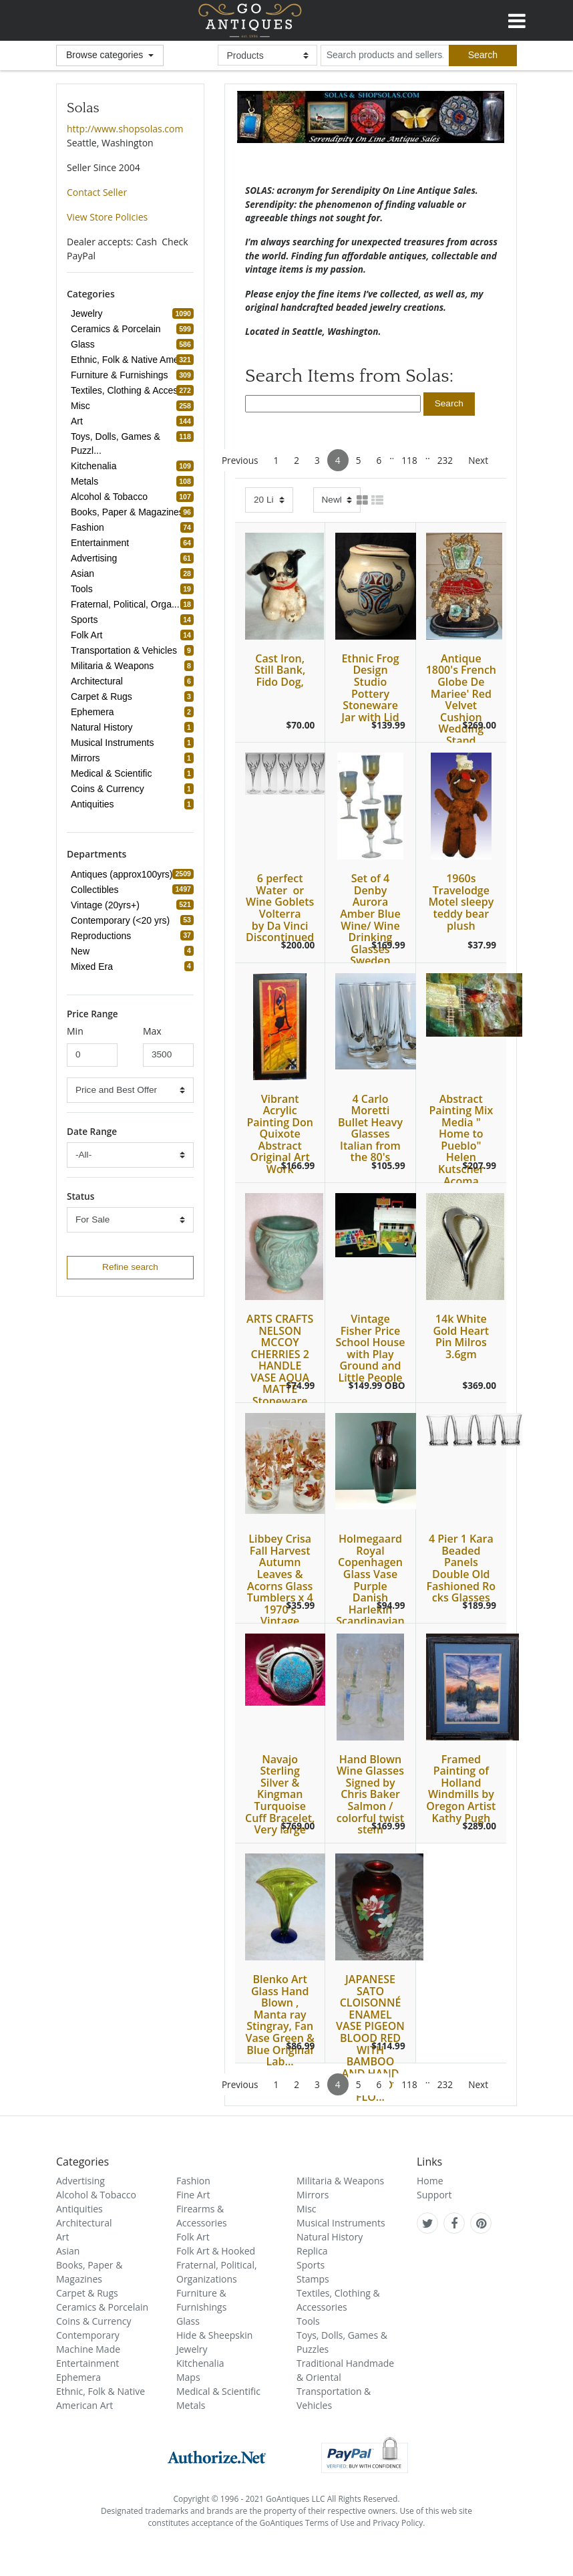 This screenshot has width=573, height=2576. Describe the element at coordinates (370, 1794) in the screenshot. I see `Hand Blown Wine Glasses Signed by Chris Baker Salmon / colorful twist stem` at that location.